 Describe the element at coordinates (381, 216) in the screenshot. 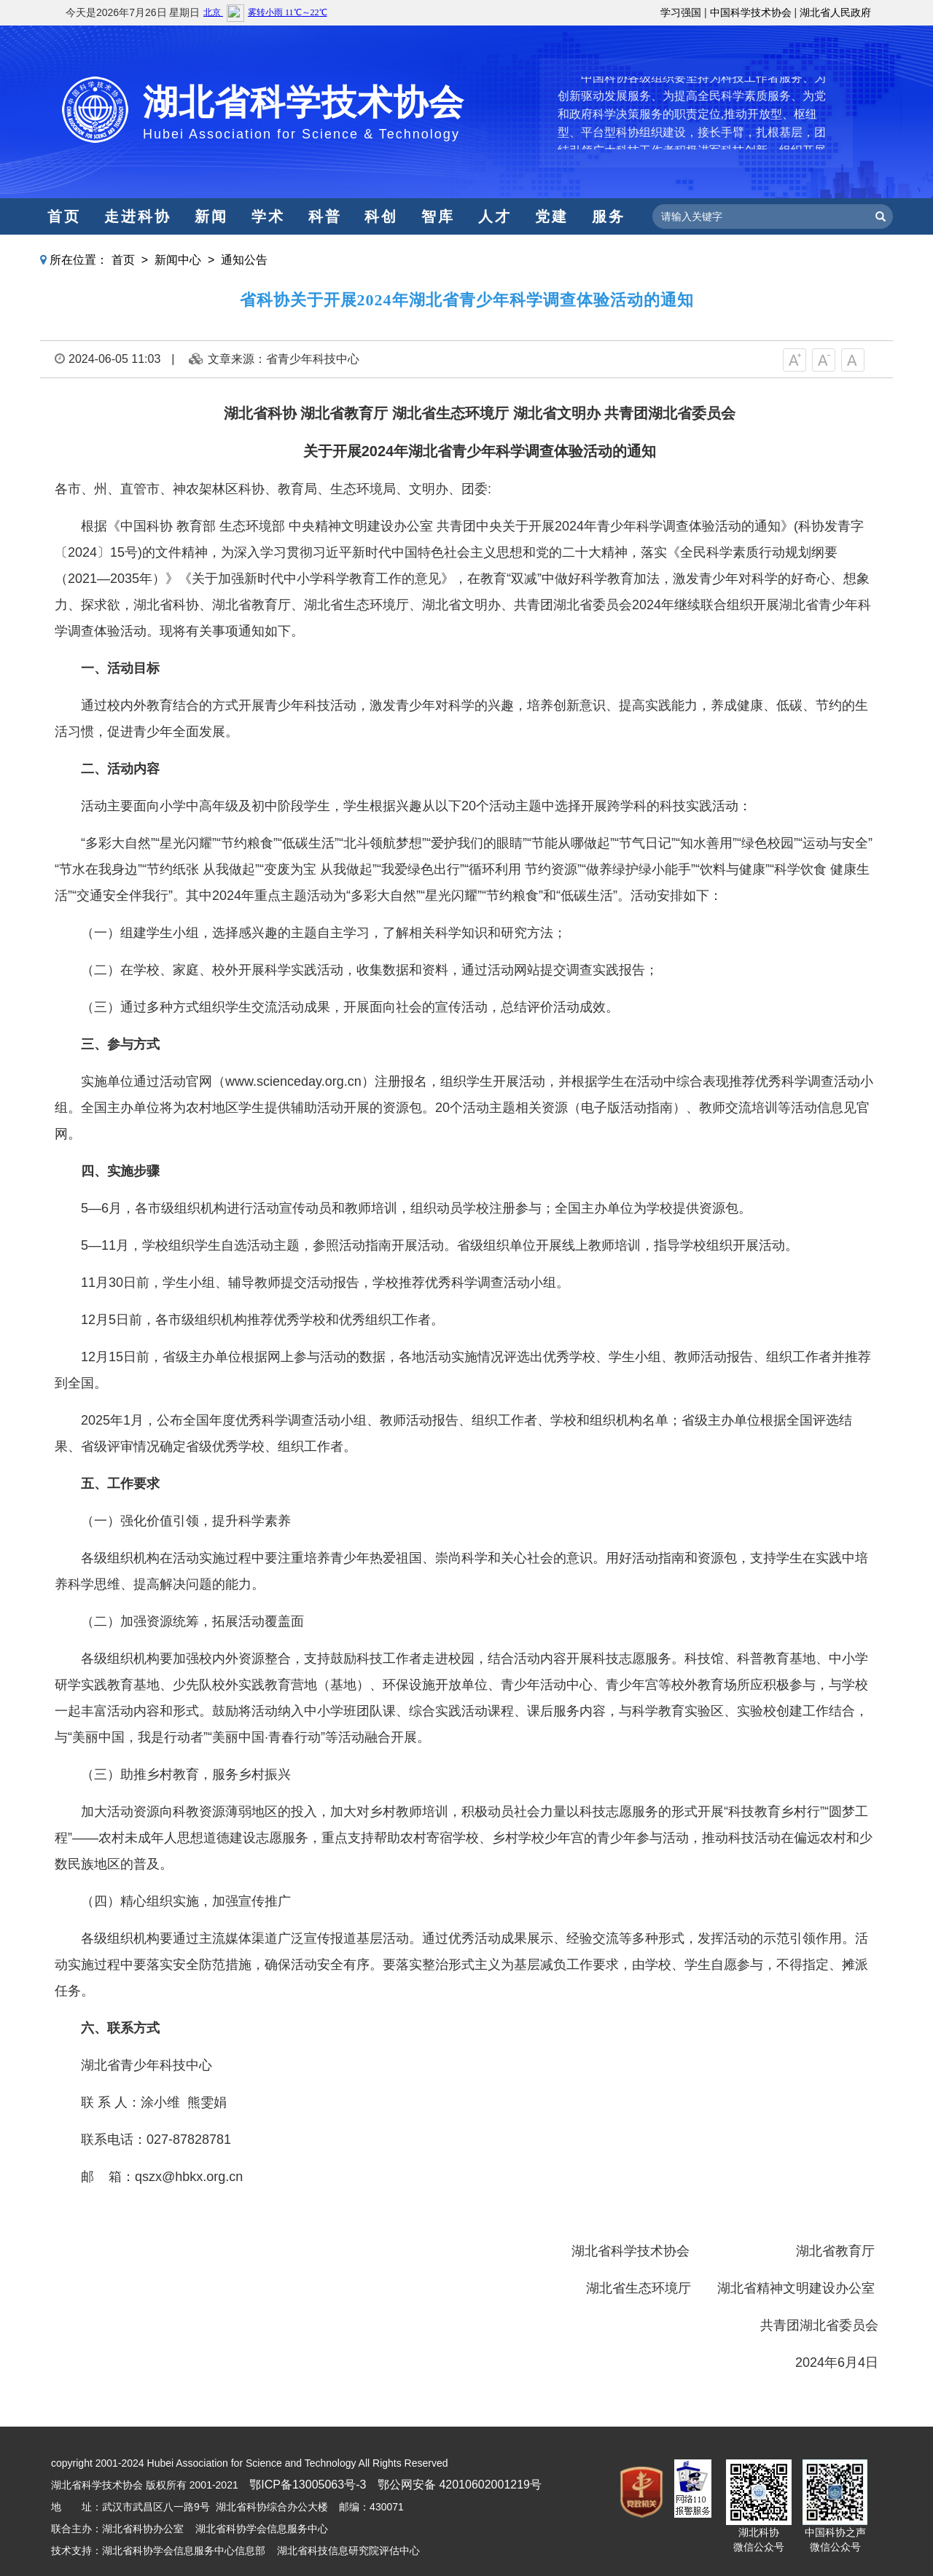

I see `科创` at that location.